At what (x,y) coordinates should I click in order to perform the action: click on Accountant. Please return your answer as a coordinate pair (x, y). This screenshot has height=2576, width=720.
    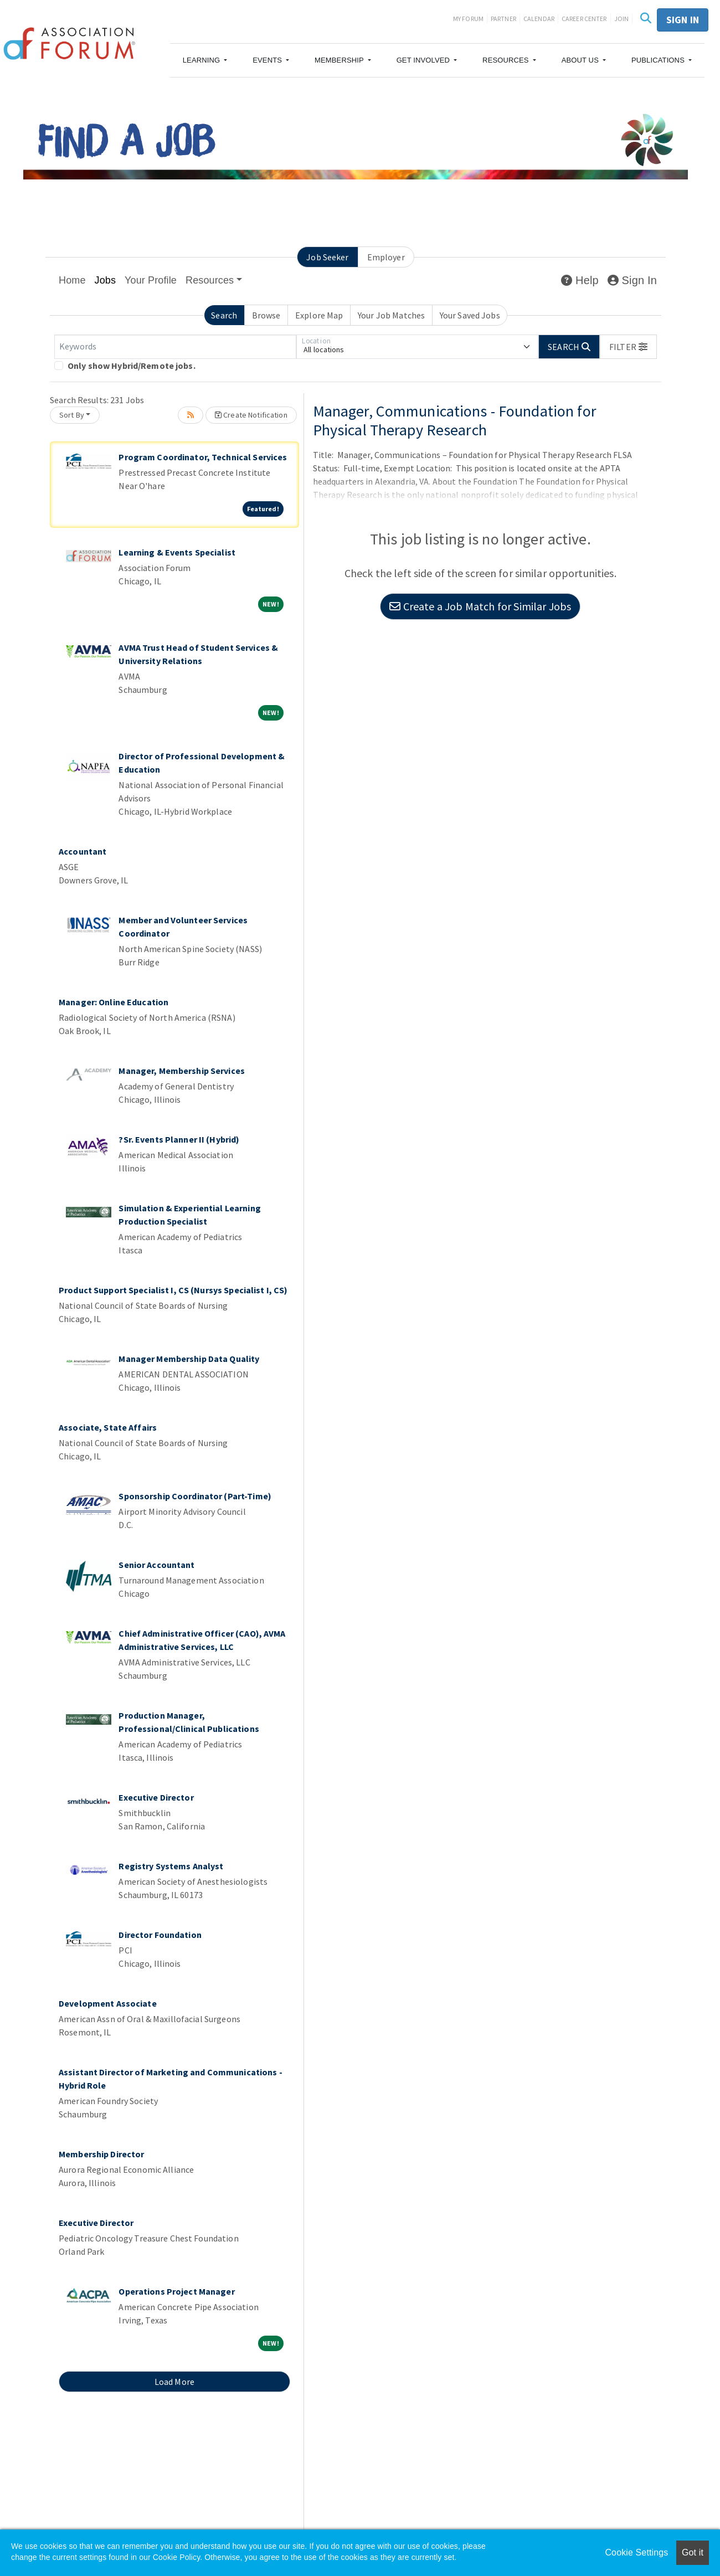
    Looking at the image, I should click on (82, 851).